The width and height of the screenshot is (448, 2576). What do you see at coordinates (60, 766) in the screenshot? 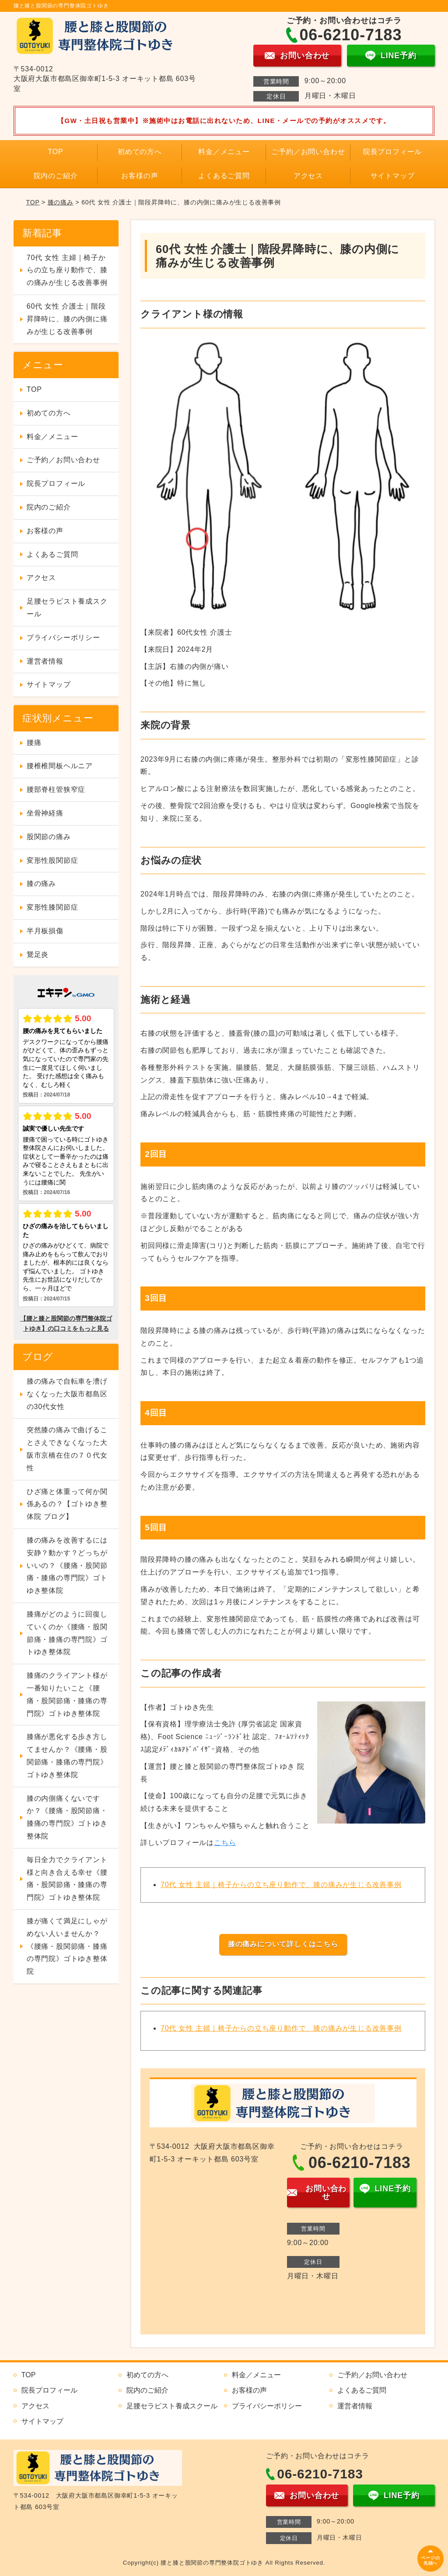
I see `腰椎椎間板ヘルニア` at bounding box center [60, 766].